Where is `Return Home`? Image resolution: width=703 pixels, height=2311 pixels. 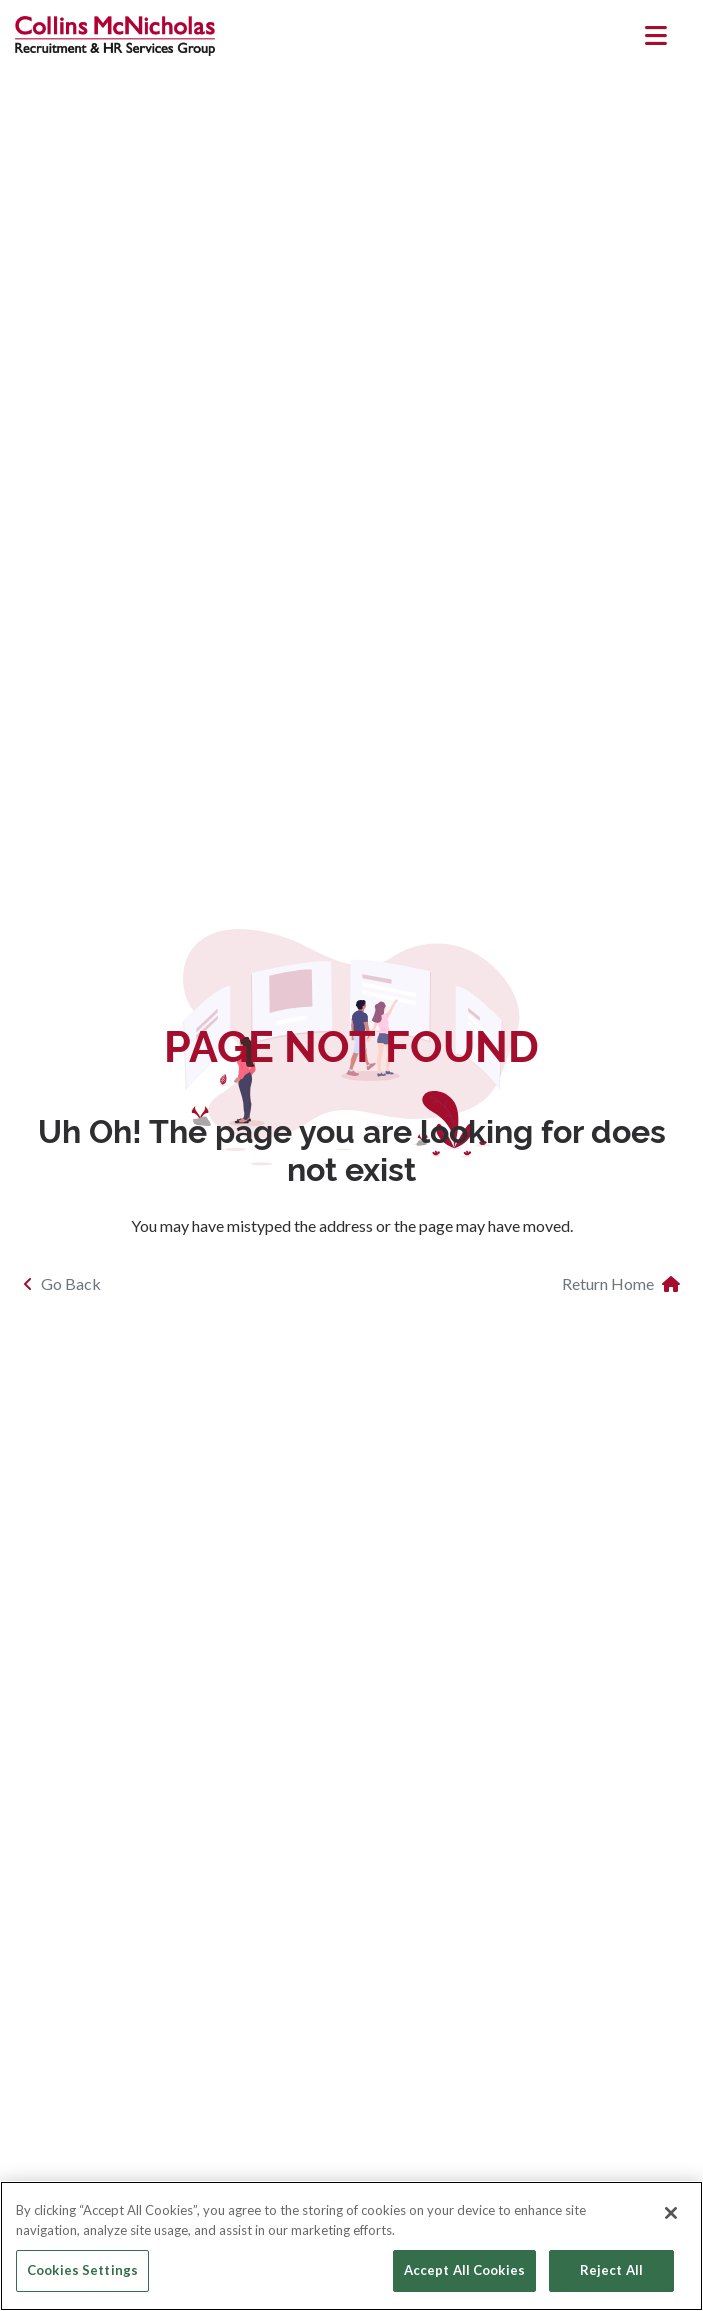 Return Home is located at coordinates (621, 1283).